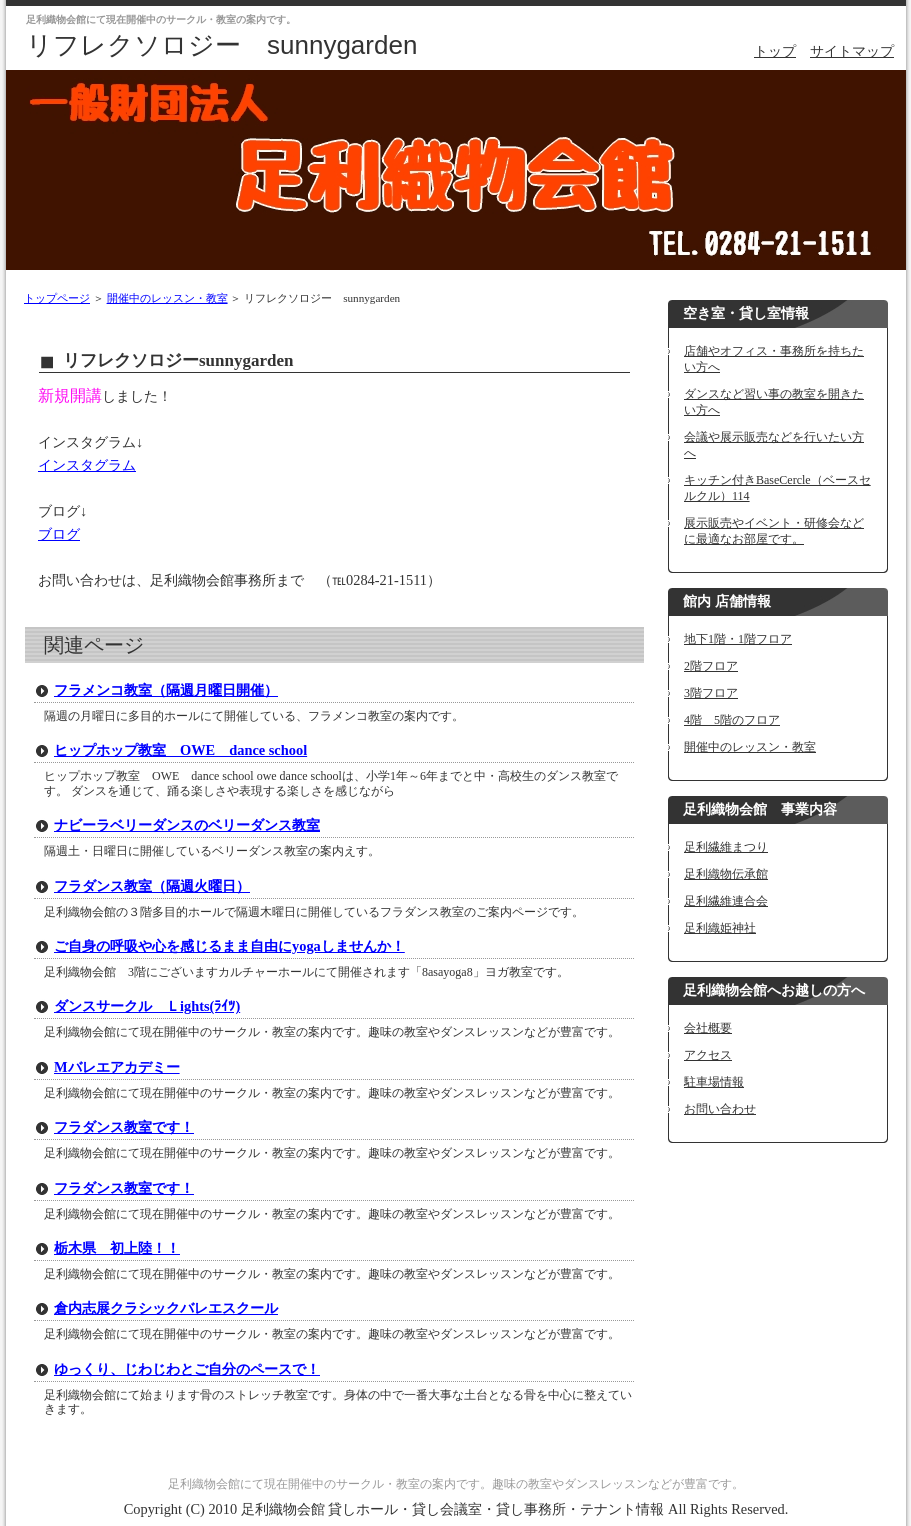 The width and height of the screenshot is (911, 1526). What do you see at coordinates (187, 1369) in the screenshot?
I see `ゆっくり、じわじわとご自分のペースで！` at bounding box center [187, 1369].